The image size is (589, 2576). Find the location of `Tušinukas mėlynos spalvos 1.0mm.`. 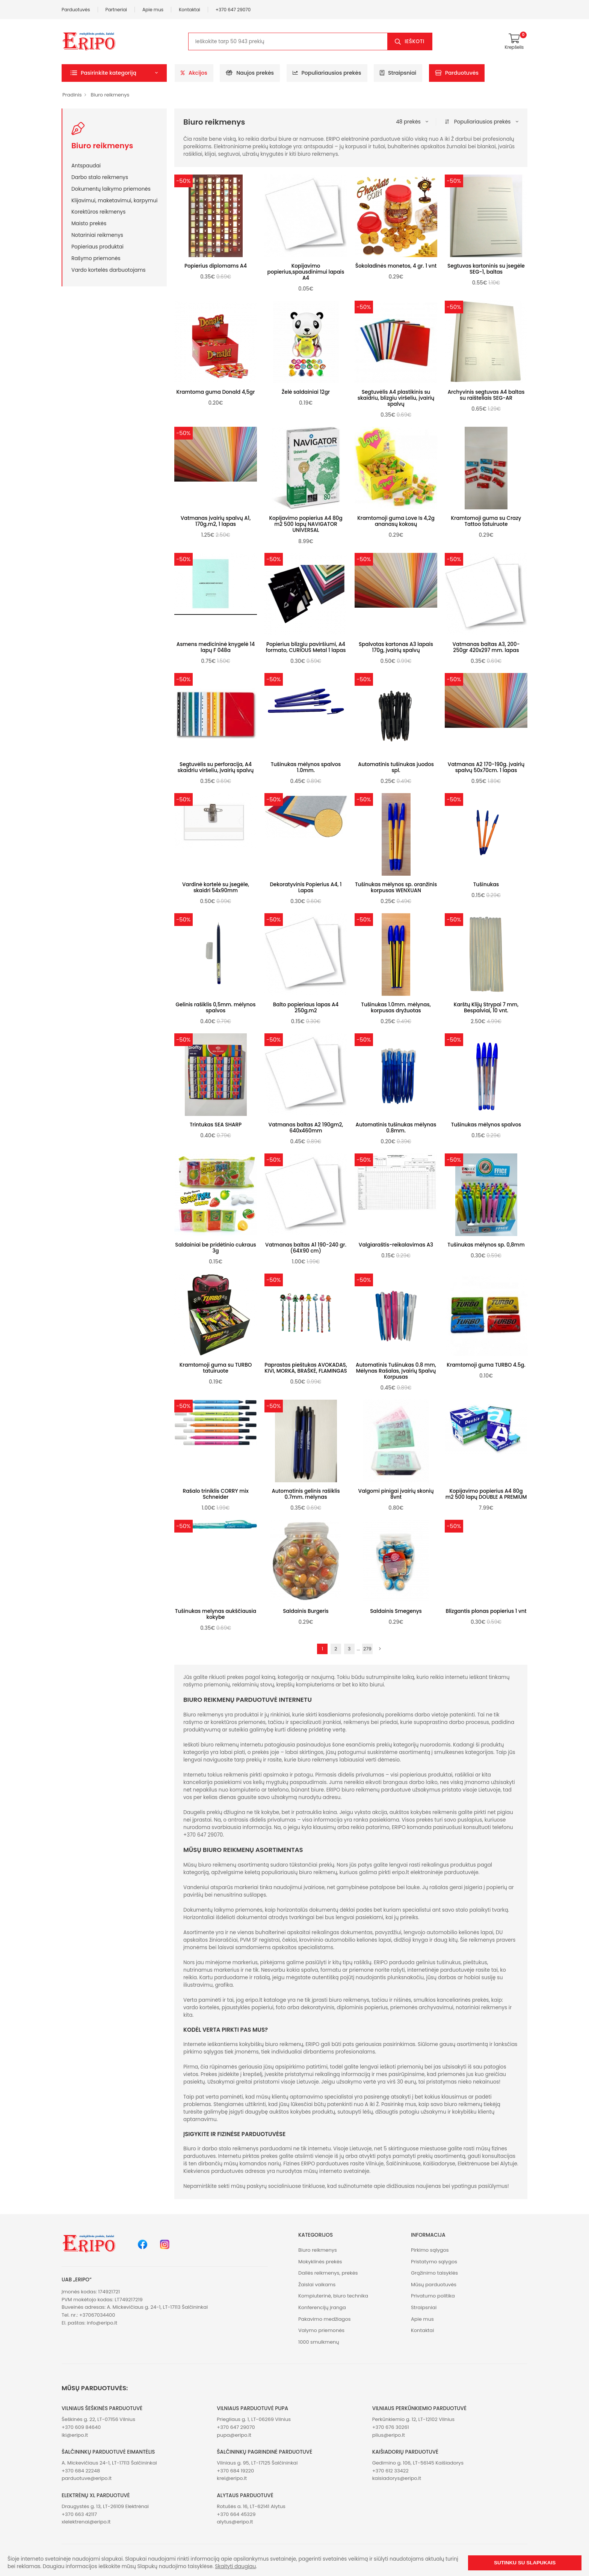

Tušinukas mėlynos spalvos 1.0mm. is located at coordinates (306, 767).